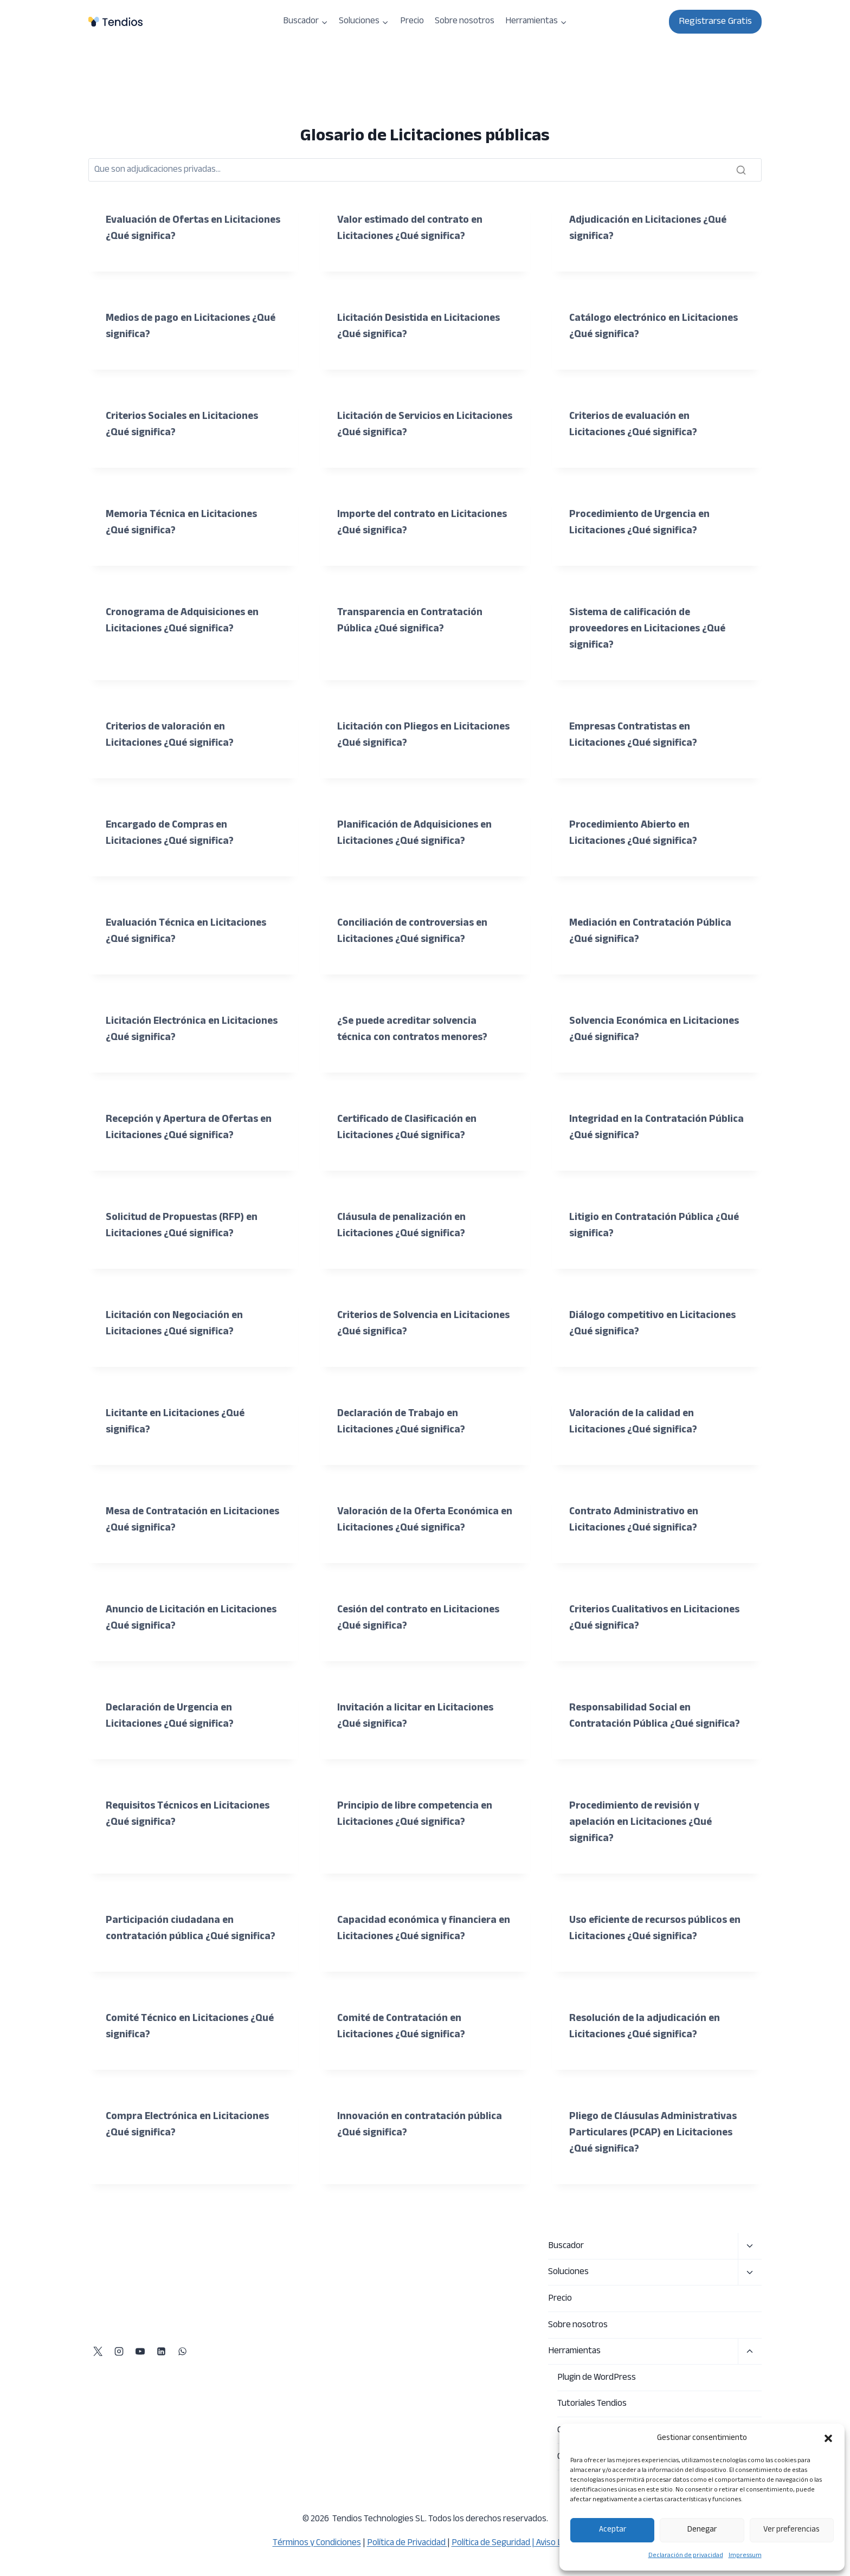 This screenshot has width=850, height=2576. Describe the element at coordinates (404, 735) in the screenshot. I see `Licitación con Pliegos en Licitaciones ¿Qué significa?` at that location.